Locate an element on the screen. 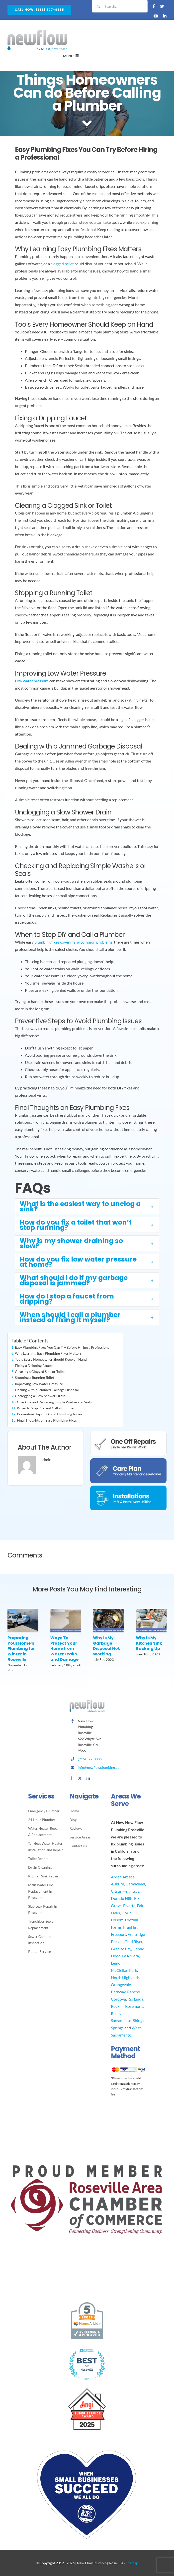 The height and width of the screenshot is (2576, 174). Folsom is located at coordinates (117, 1919).